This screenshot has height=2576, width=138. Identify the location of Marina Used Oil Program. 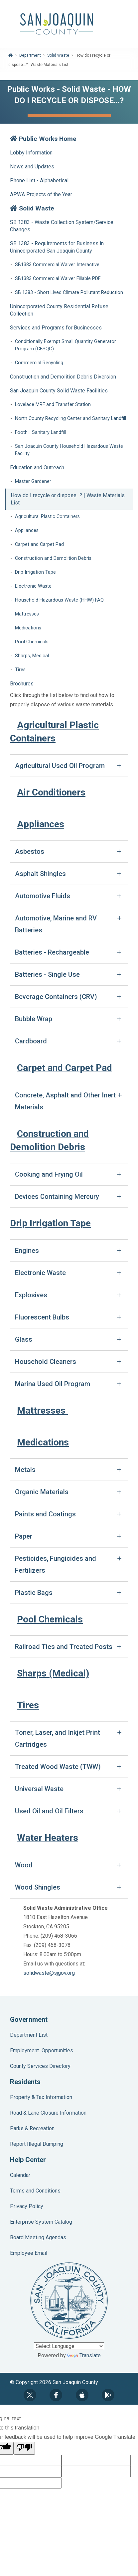
(52, 1384).